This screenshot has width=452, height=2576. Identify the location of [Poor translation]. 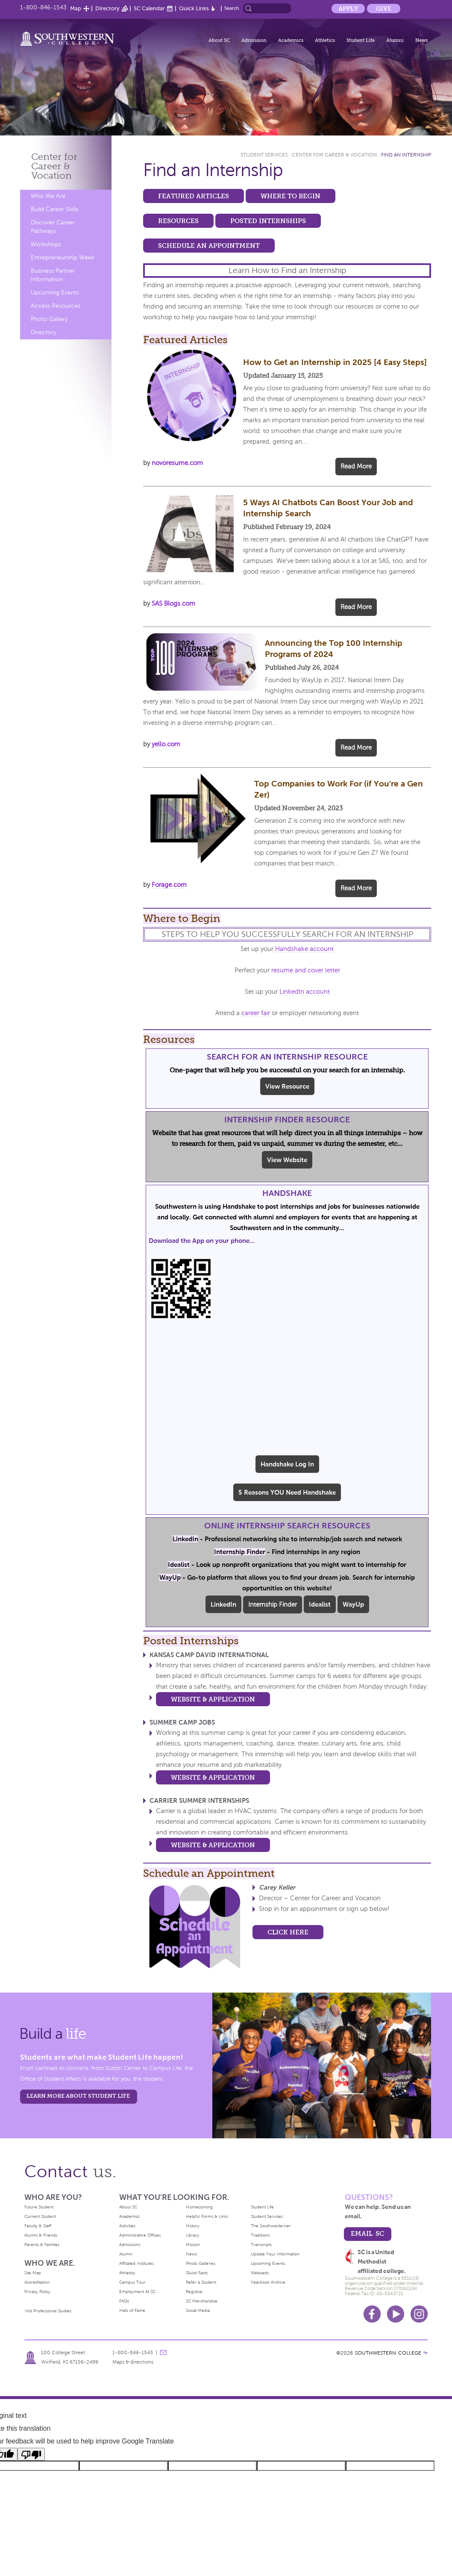
(31, 2454).